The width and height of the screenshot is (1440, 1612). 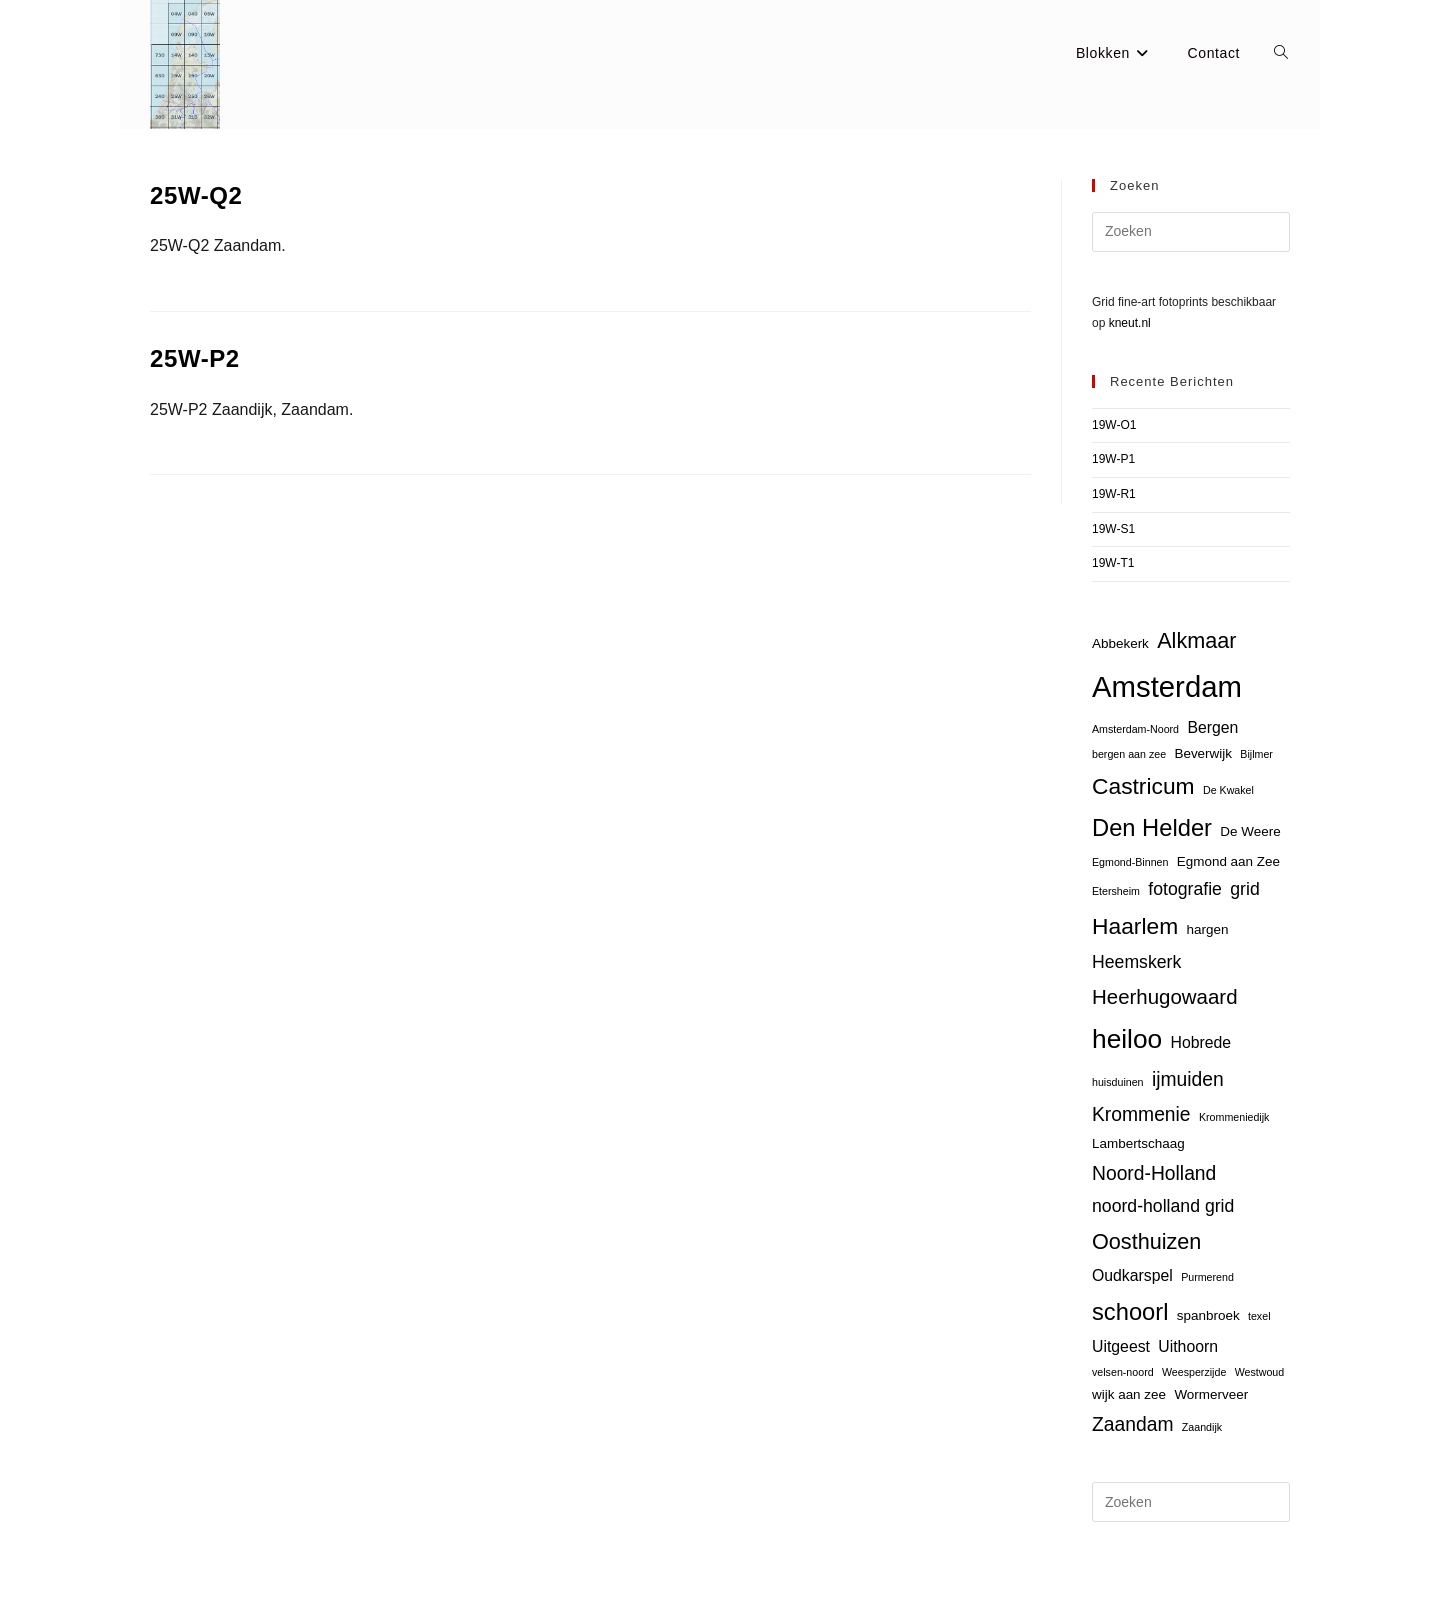 I want to click on Den Helder [Den Helder (10 items)], so click(x=1152, y=828).